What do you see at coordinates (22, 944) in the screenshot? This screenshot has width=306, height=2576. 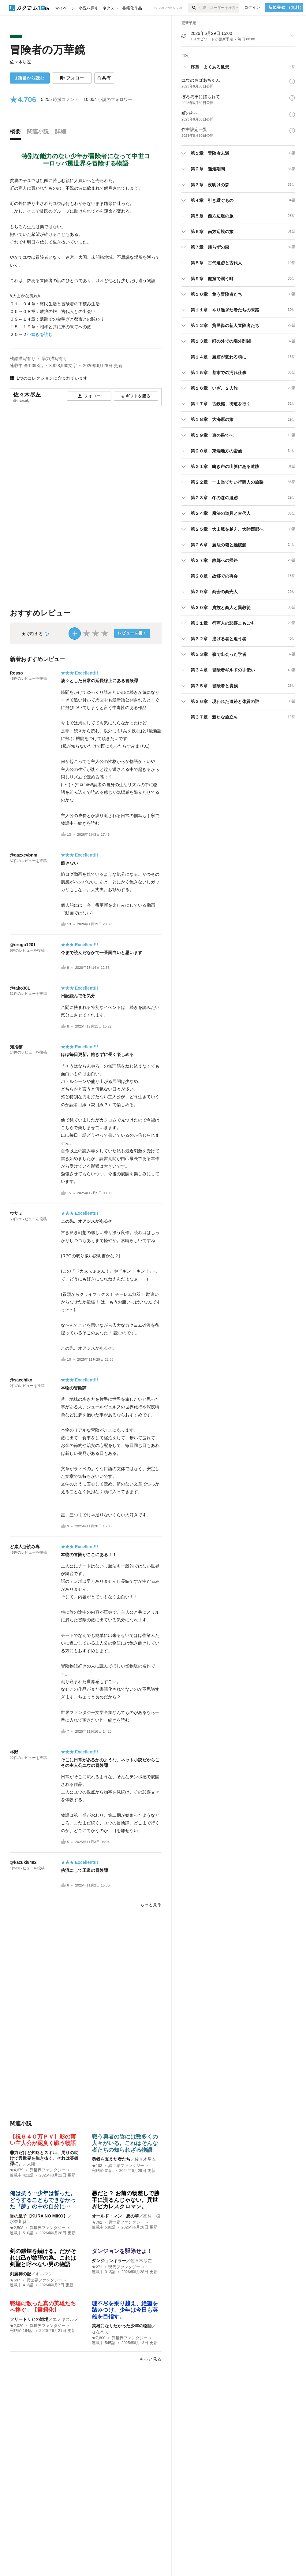 I see `@orugo1201` at bounding box center [22, 944].